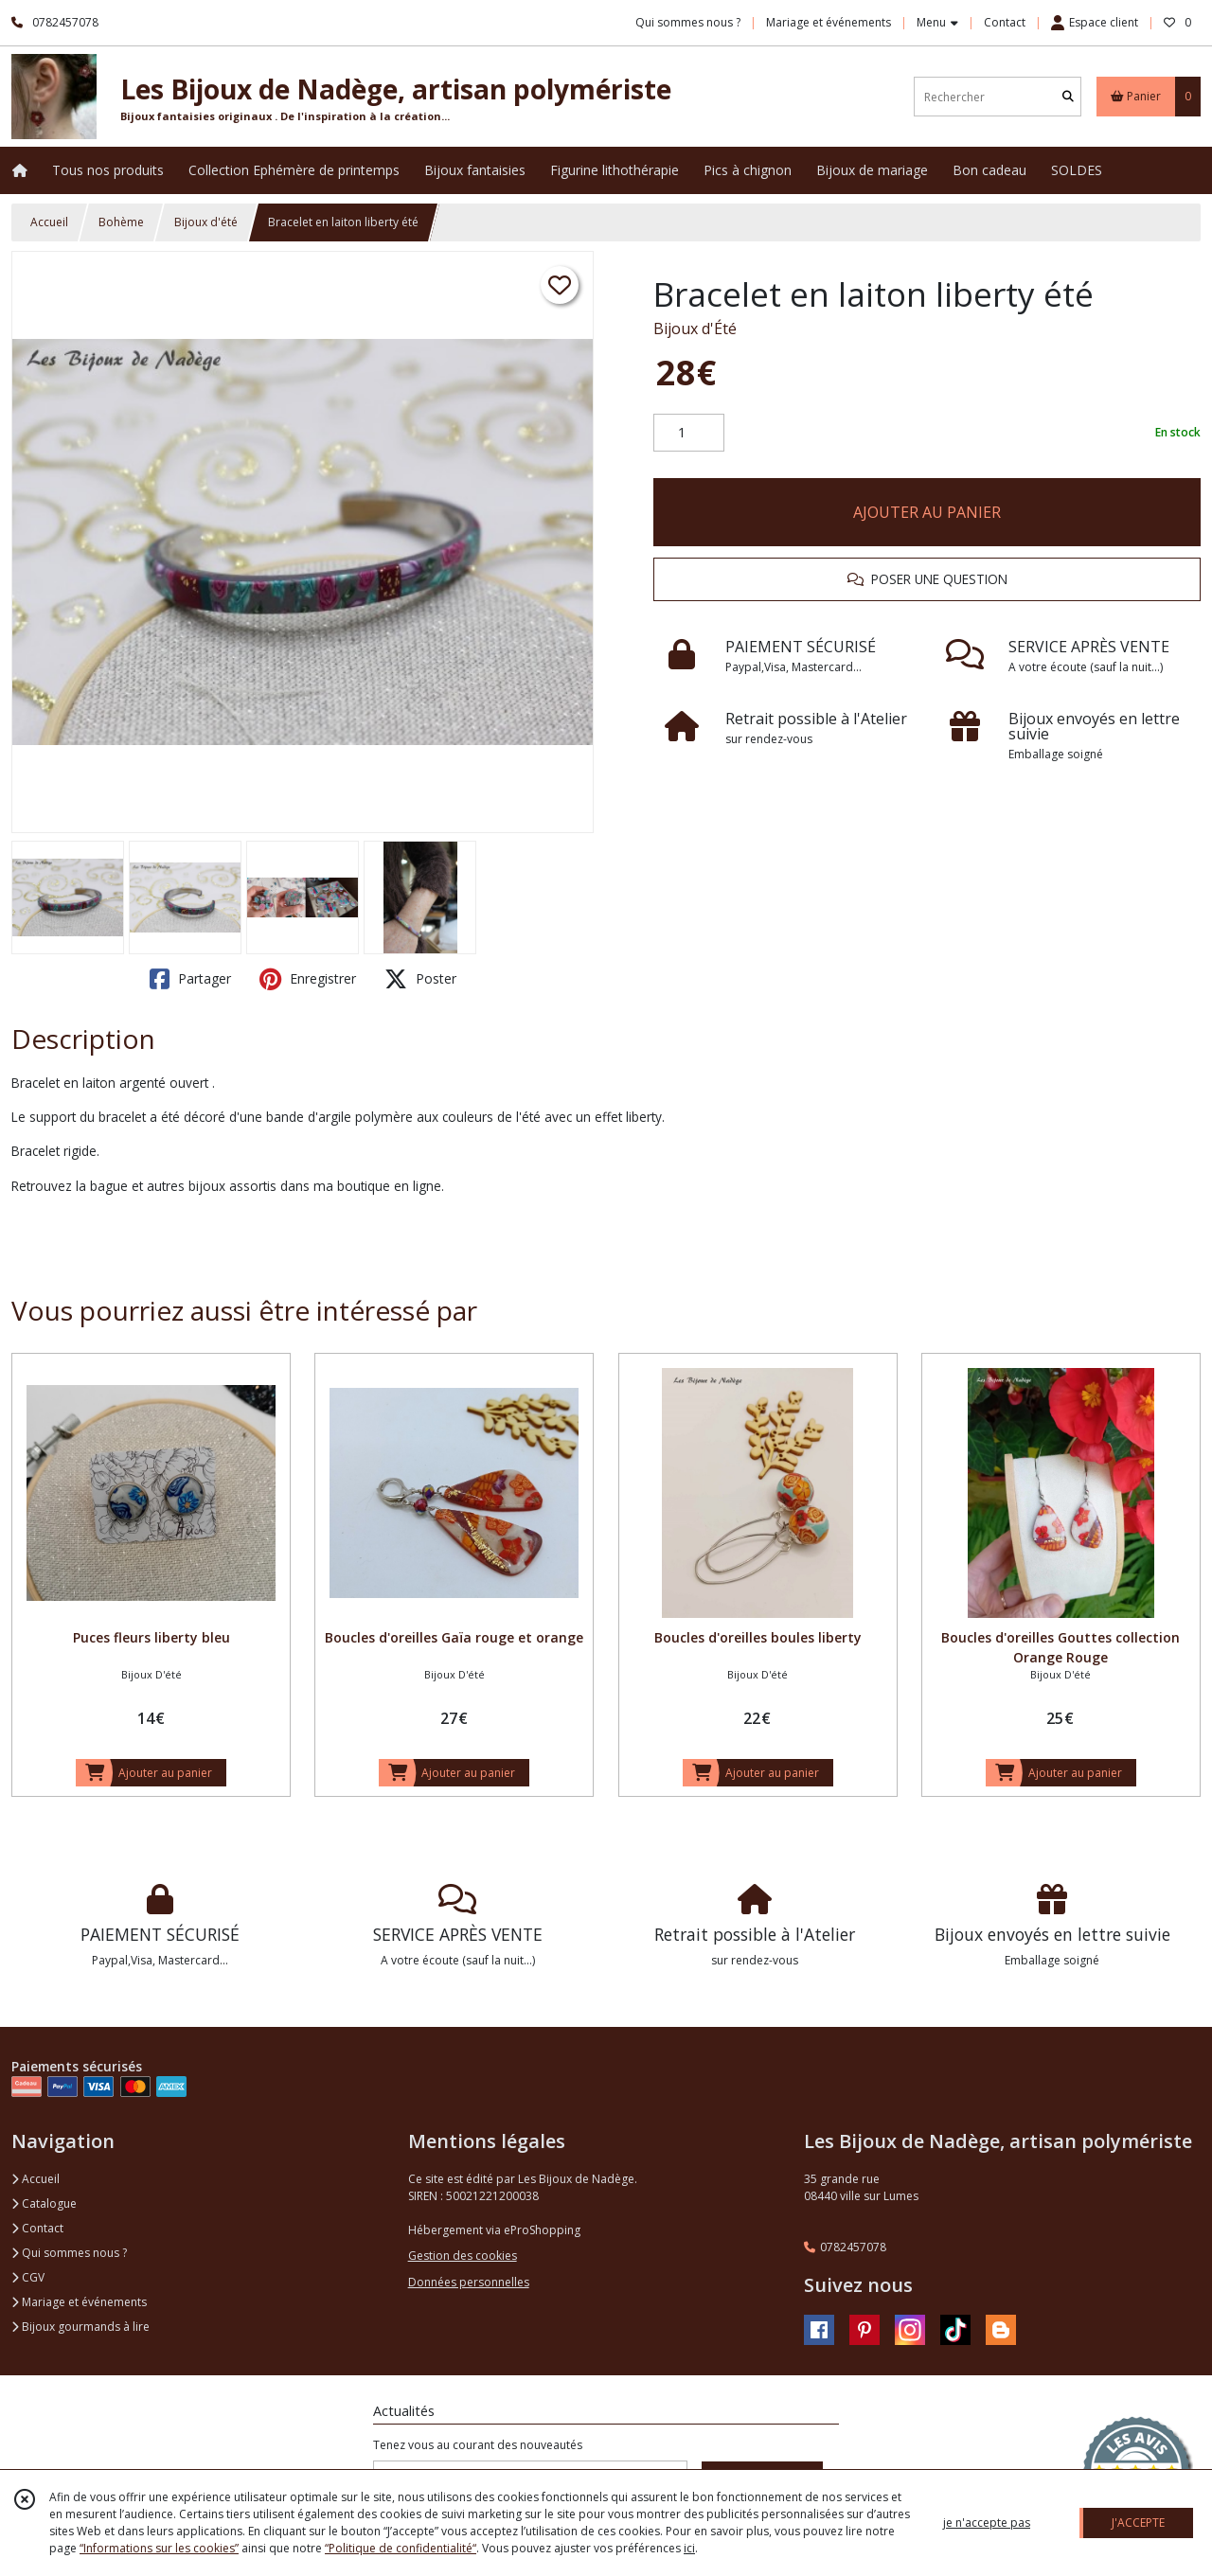 Image resolution: width=1212 pixels, height=2576 pixels. What do you see at coordinates (400, 2548) in the screenshot?
I see `“Politique de confidentialité“` at bounding box center [400, 2548].